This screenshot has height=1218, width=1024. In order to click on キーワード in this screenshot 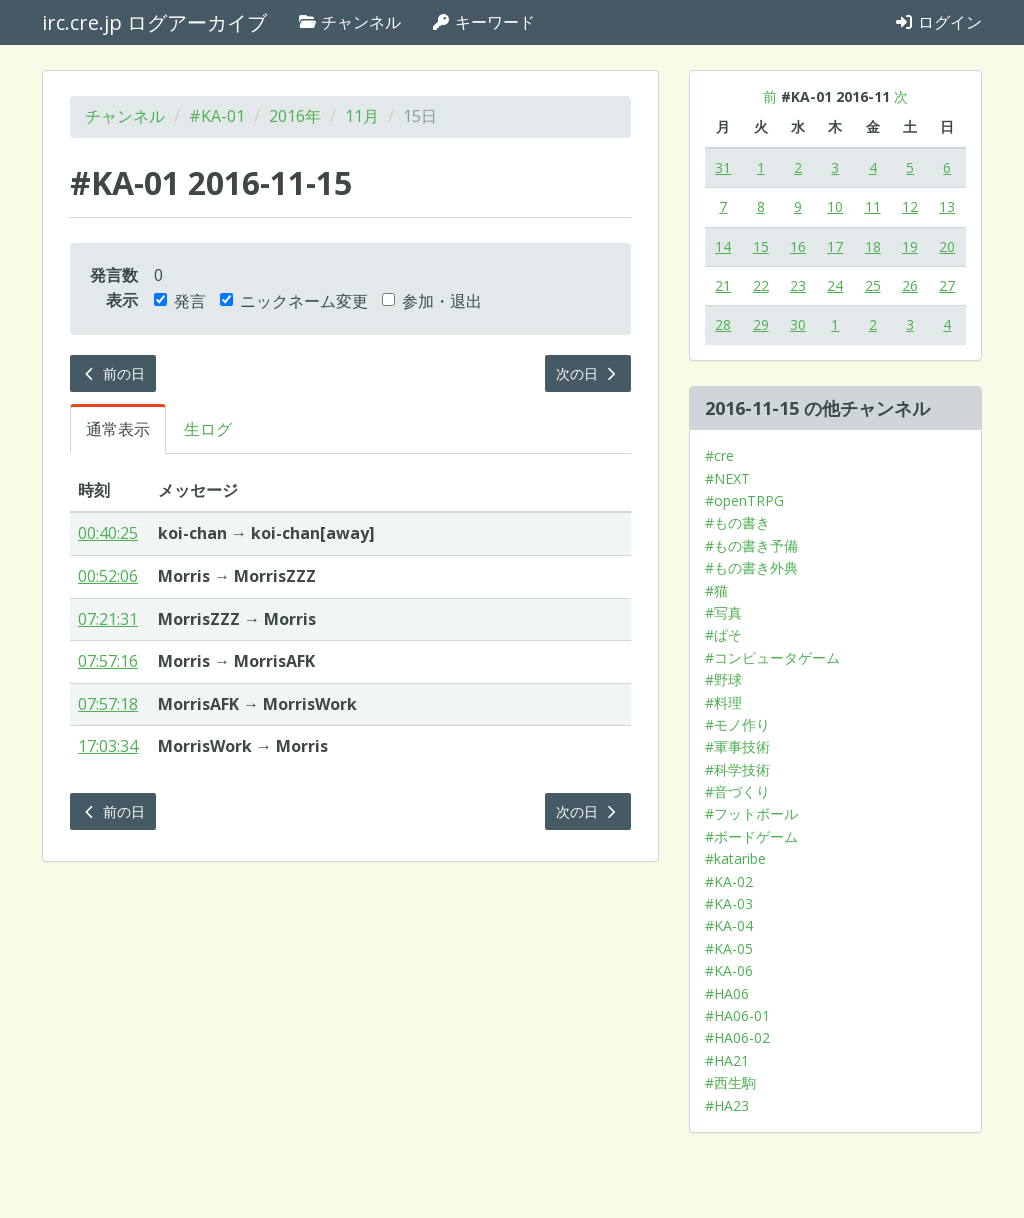, I will do `click(483, 22)`.